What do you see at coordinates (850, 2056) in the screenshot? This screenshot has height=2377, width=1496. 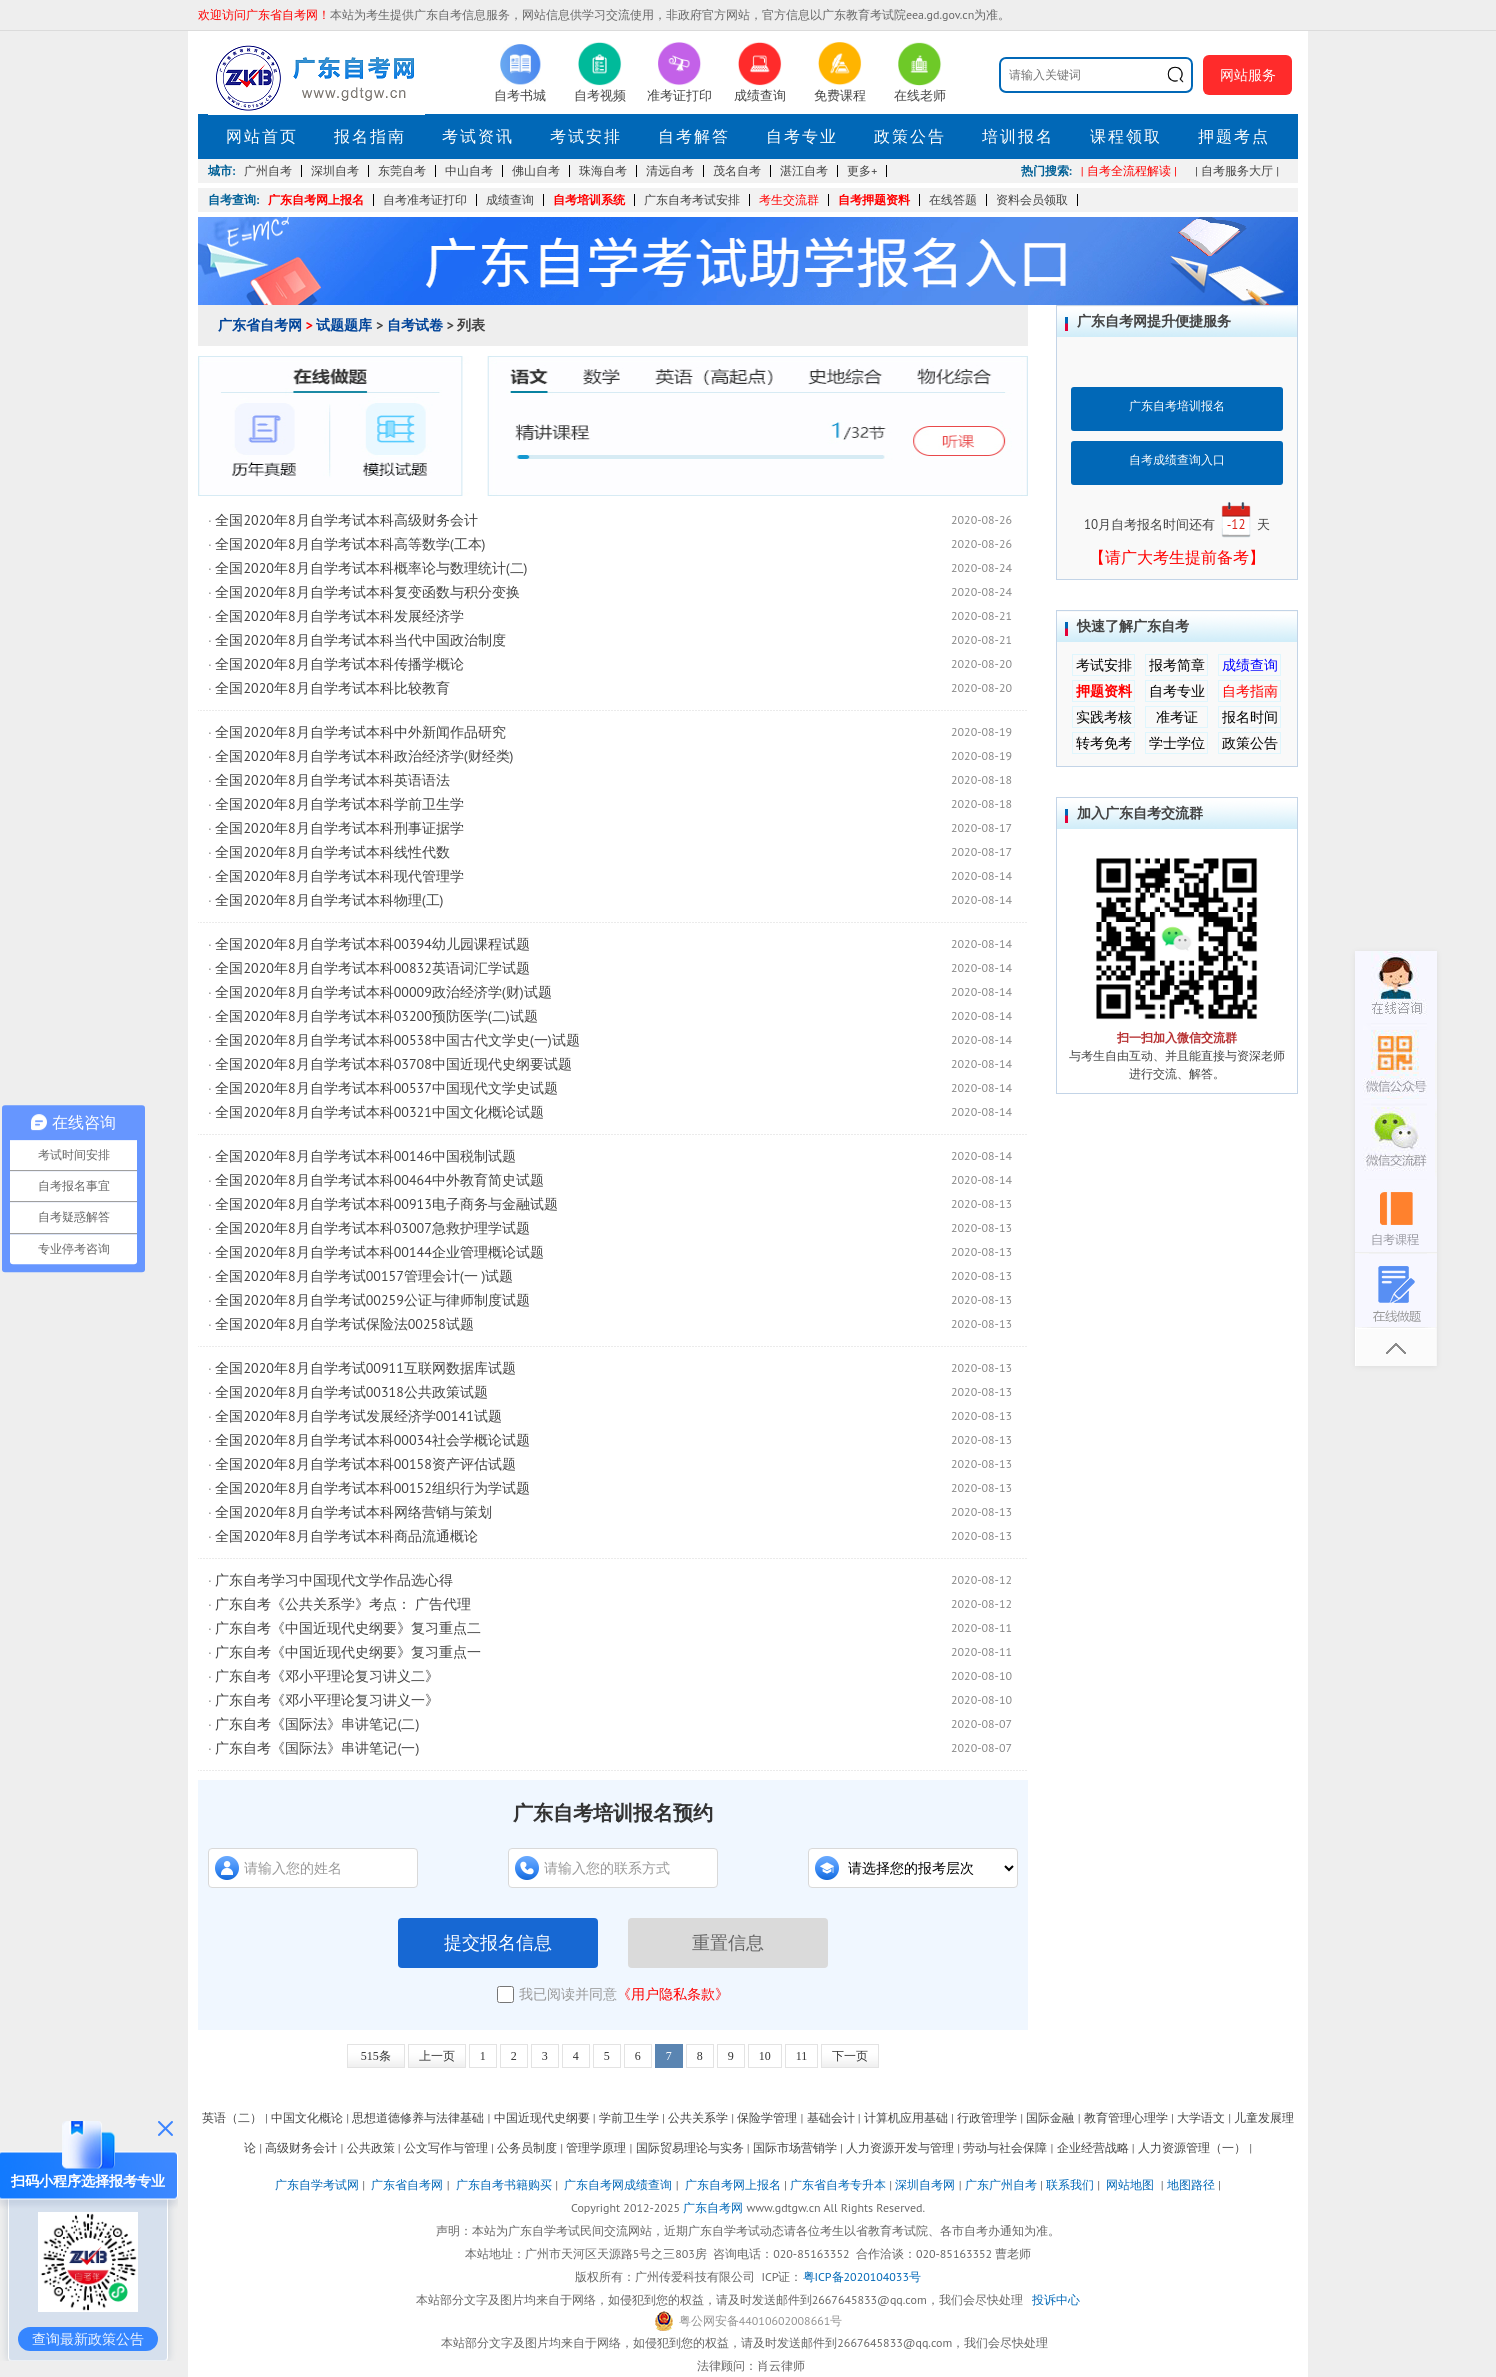 I see `下一页` at bounding box center [850, 2056].